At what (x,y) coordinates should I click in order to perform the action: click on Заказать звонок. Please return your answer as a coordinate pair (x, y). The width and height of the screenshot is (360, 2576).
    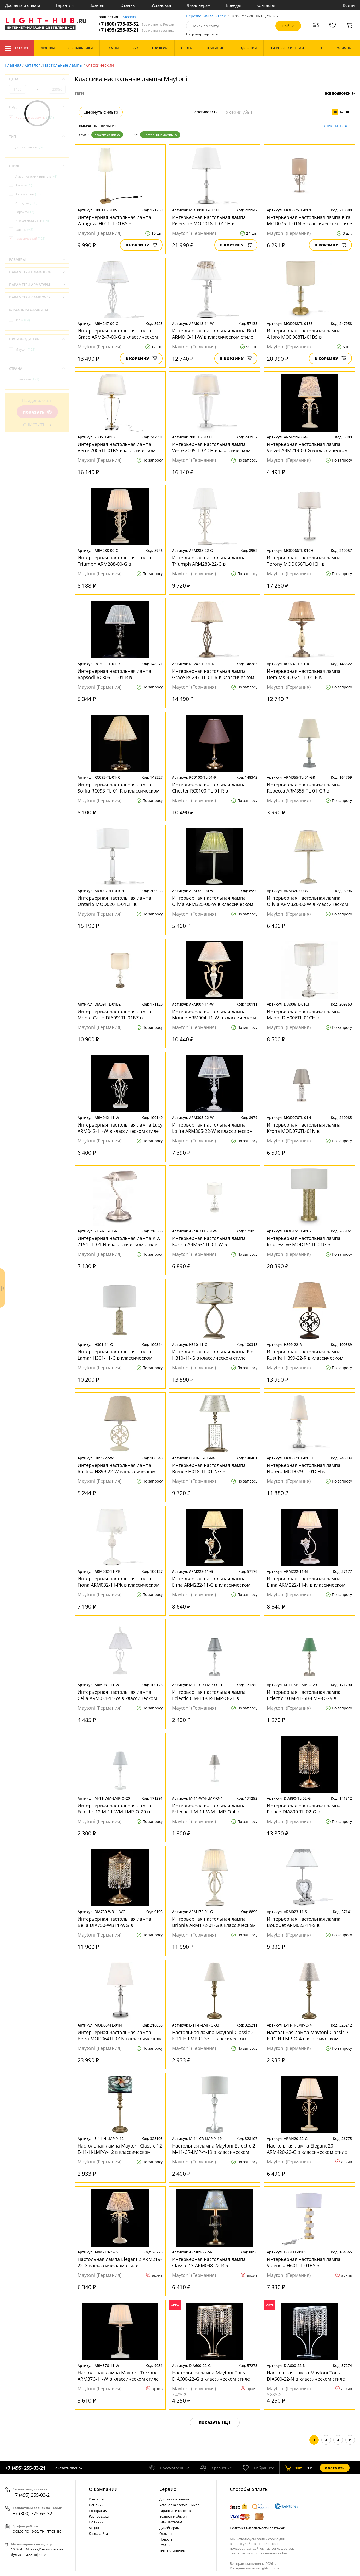
    Looking at the image, I should click on (67, 2467).